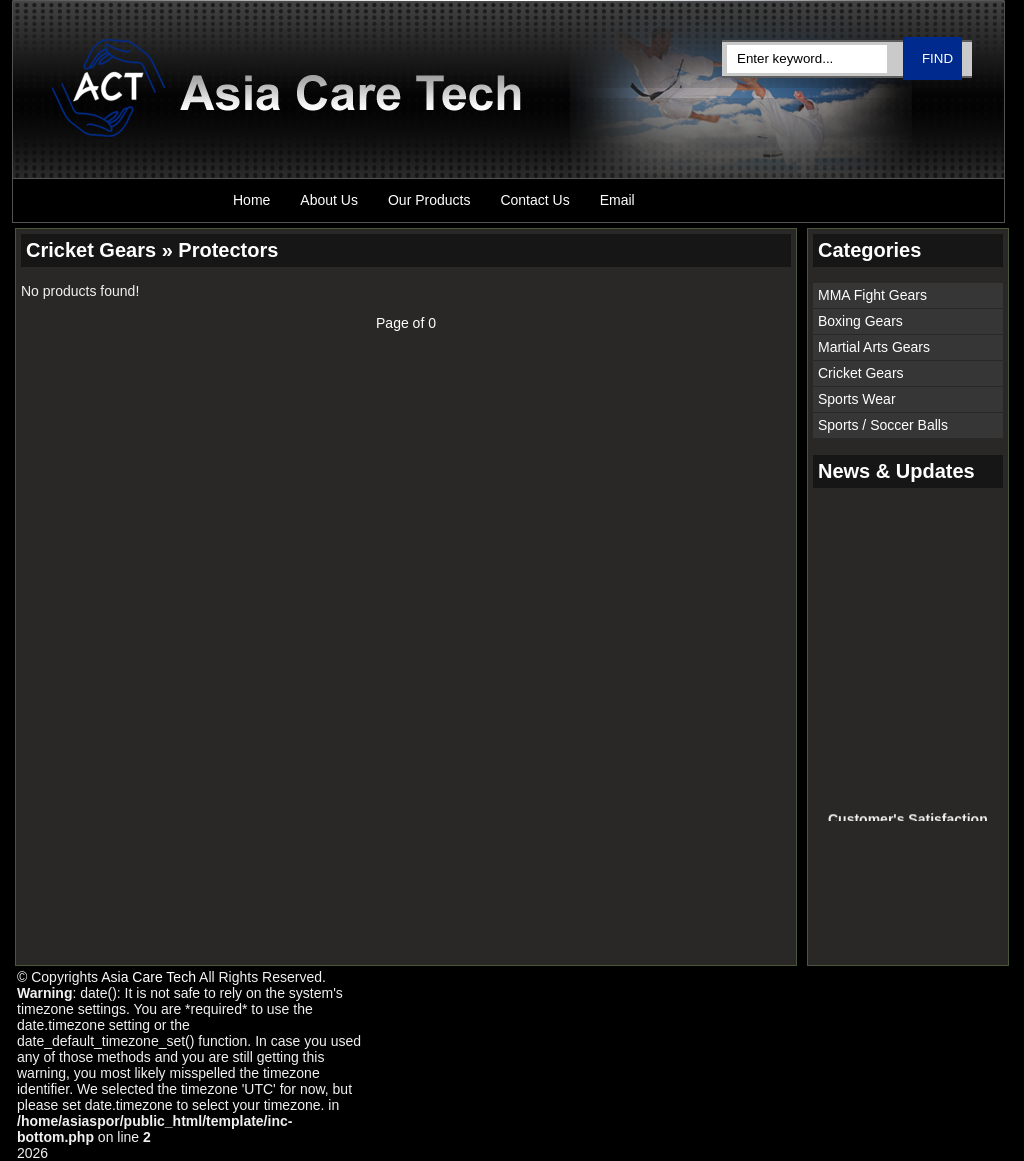 This screenshot has height=1161, width=1024. Describe the element at coordinates (860, 321) in the screenshot. I see `Boxing Gears` at that location.